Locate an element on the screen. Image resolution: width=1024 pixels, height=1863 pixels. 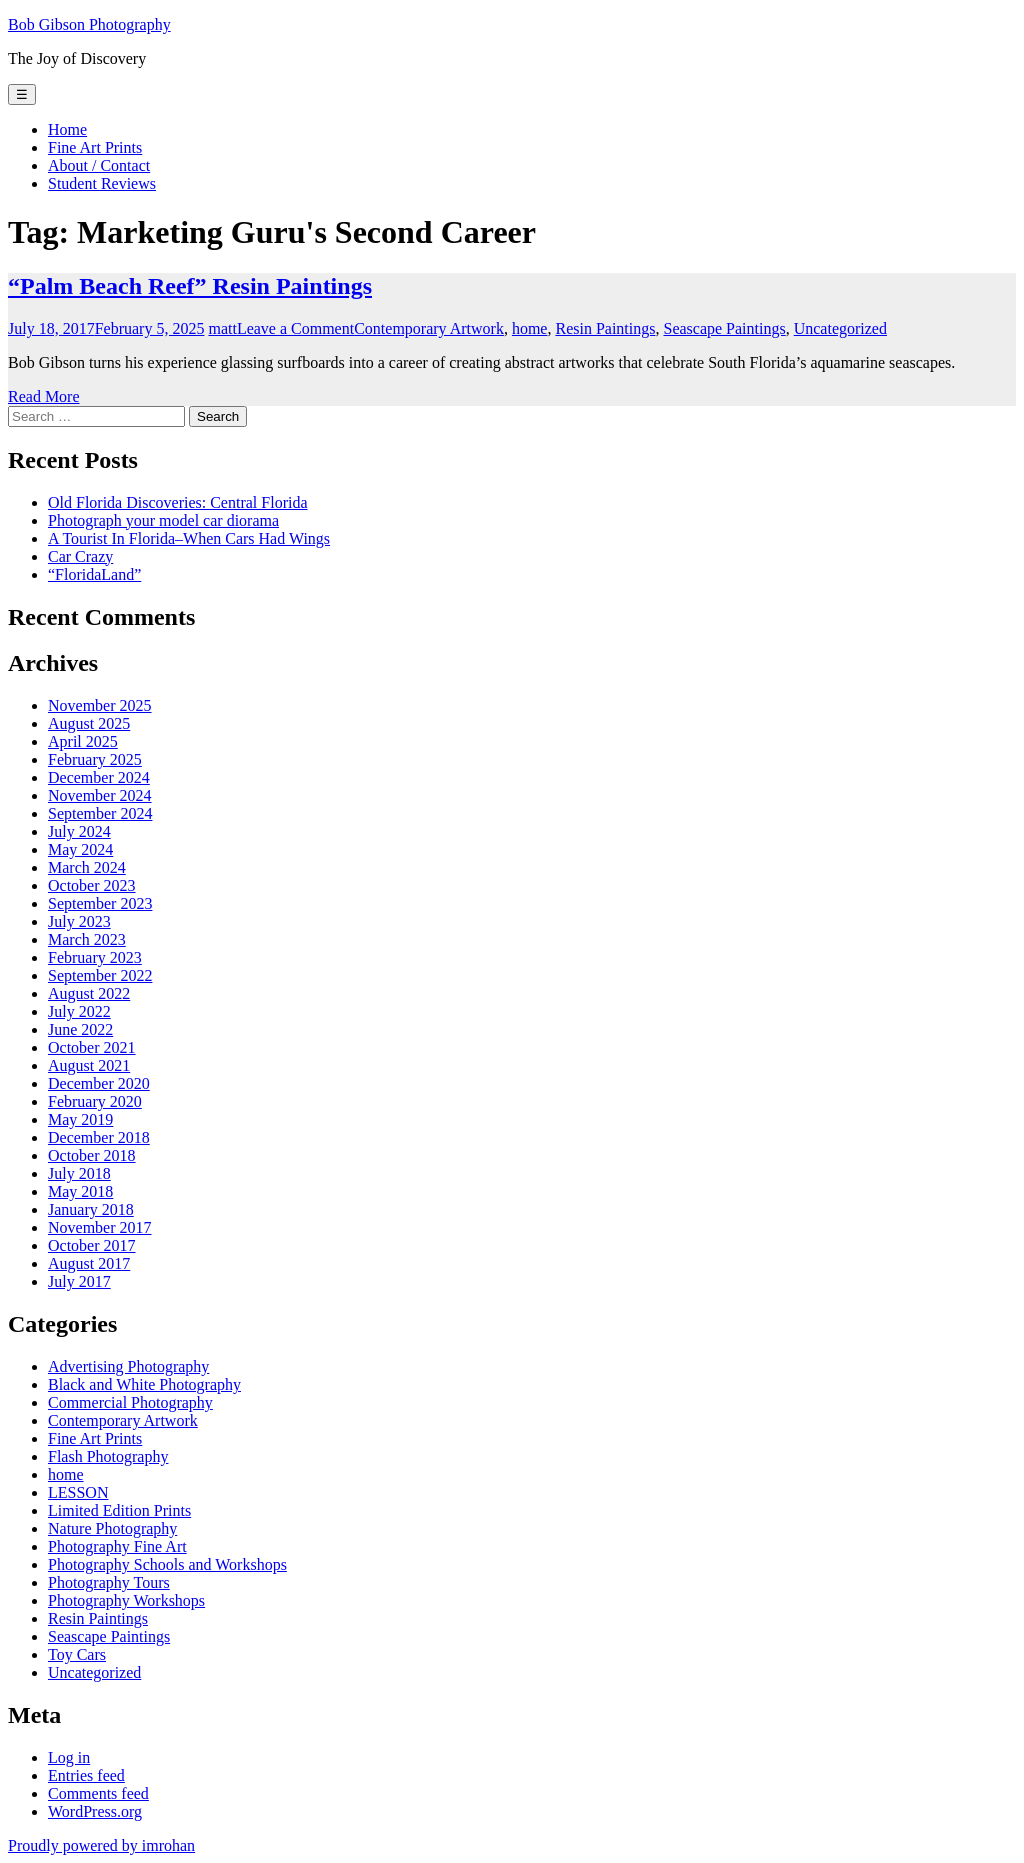
Black and White Photography is located at coordinates (144, 1384).